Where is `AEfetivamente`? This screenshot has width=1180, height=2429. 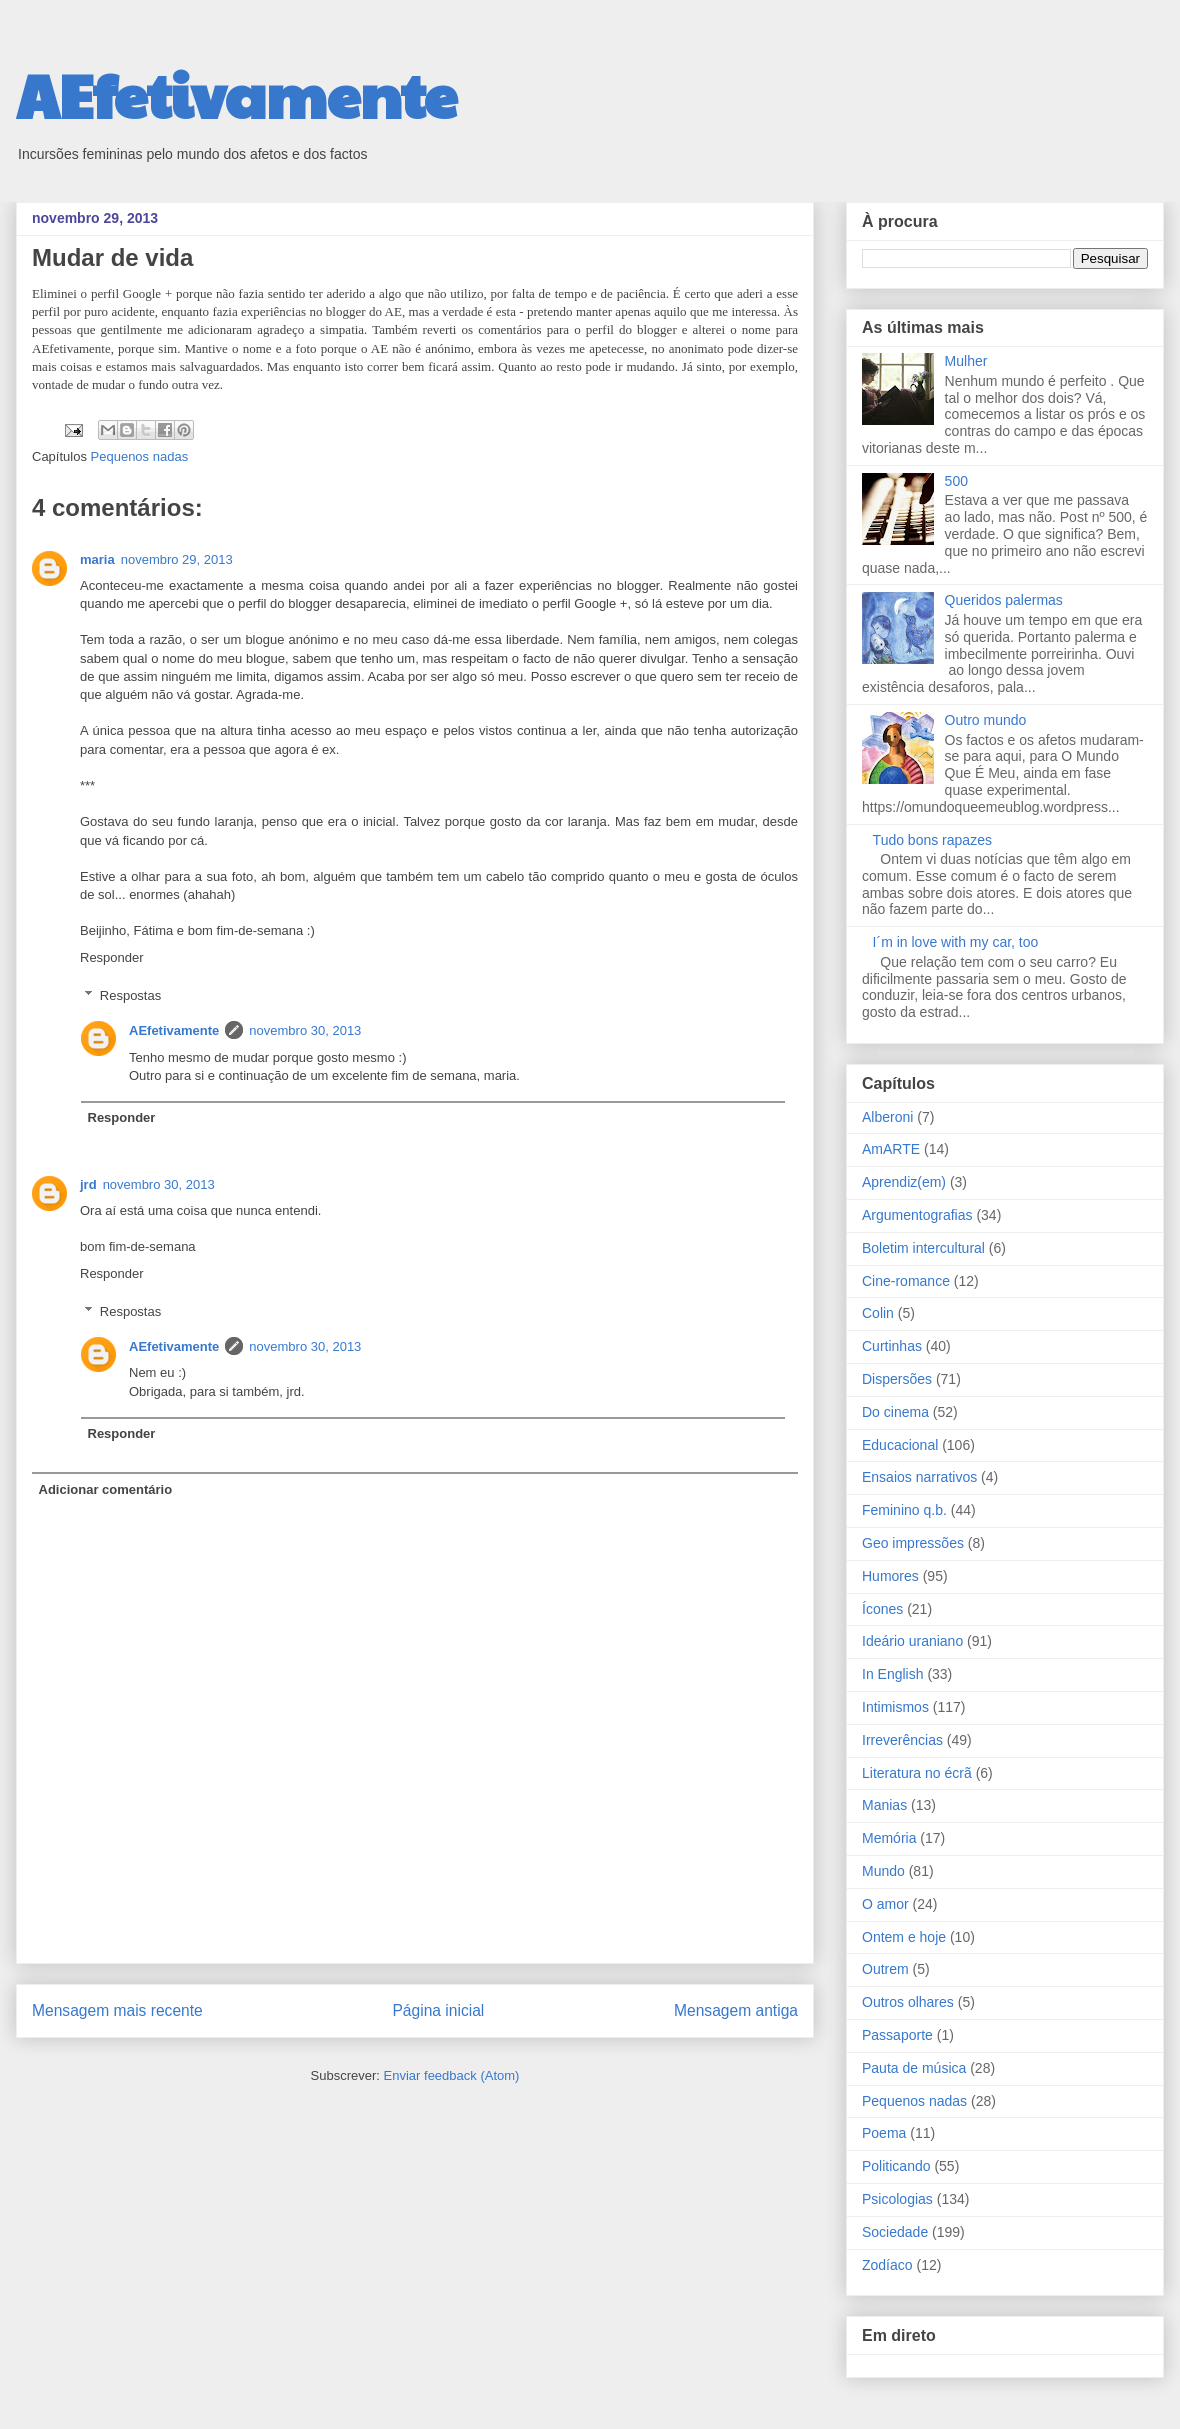 AEfetivamente is located at coordinates (236, 94).